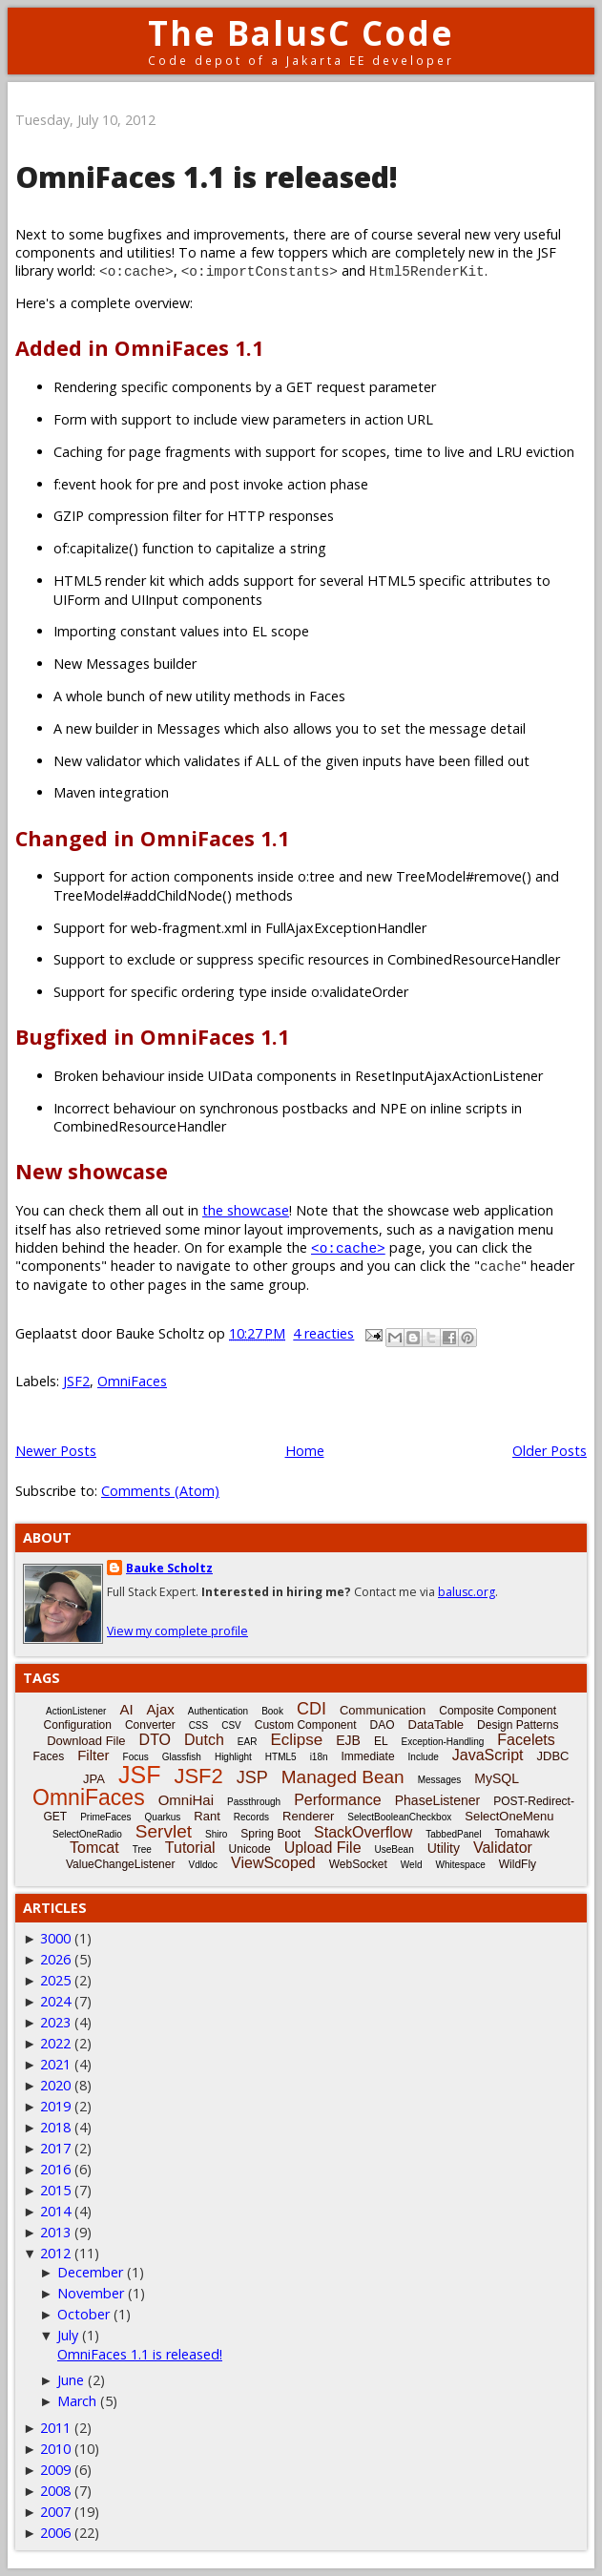  What do you see at coordinates (323, 1333) in the screenshot?
I see `4 reacties` at bounding box center [323, 1333].